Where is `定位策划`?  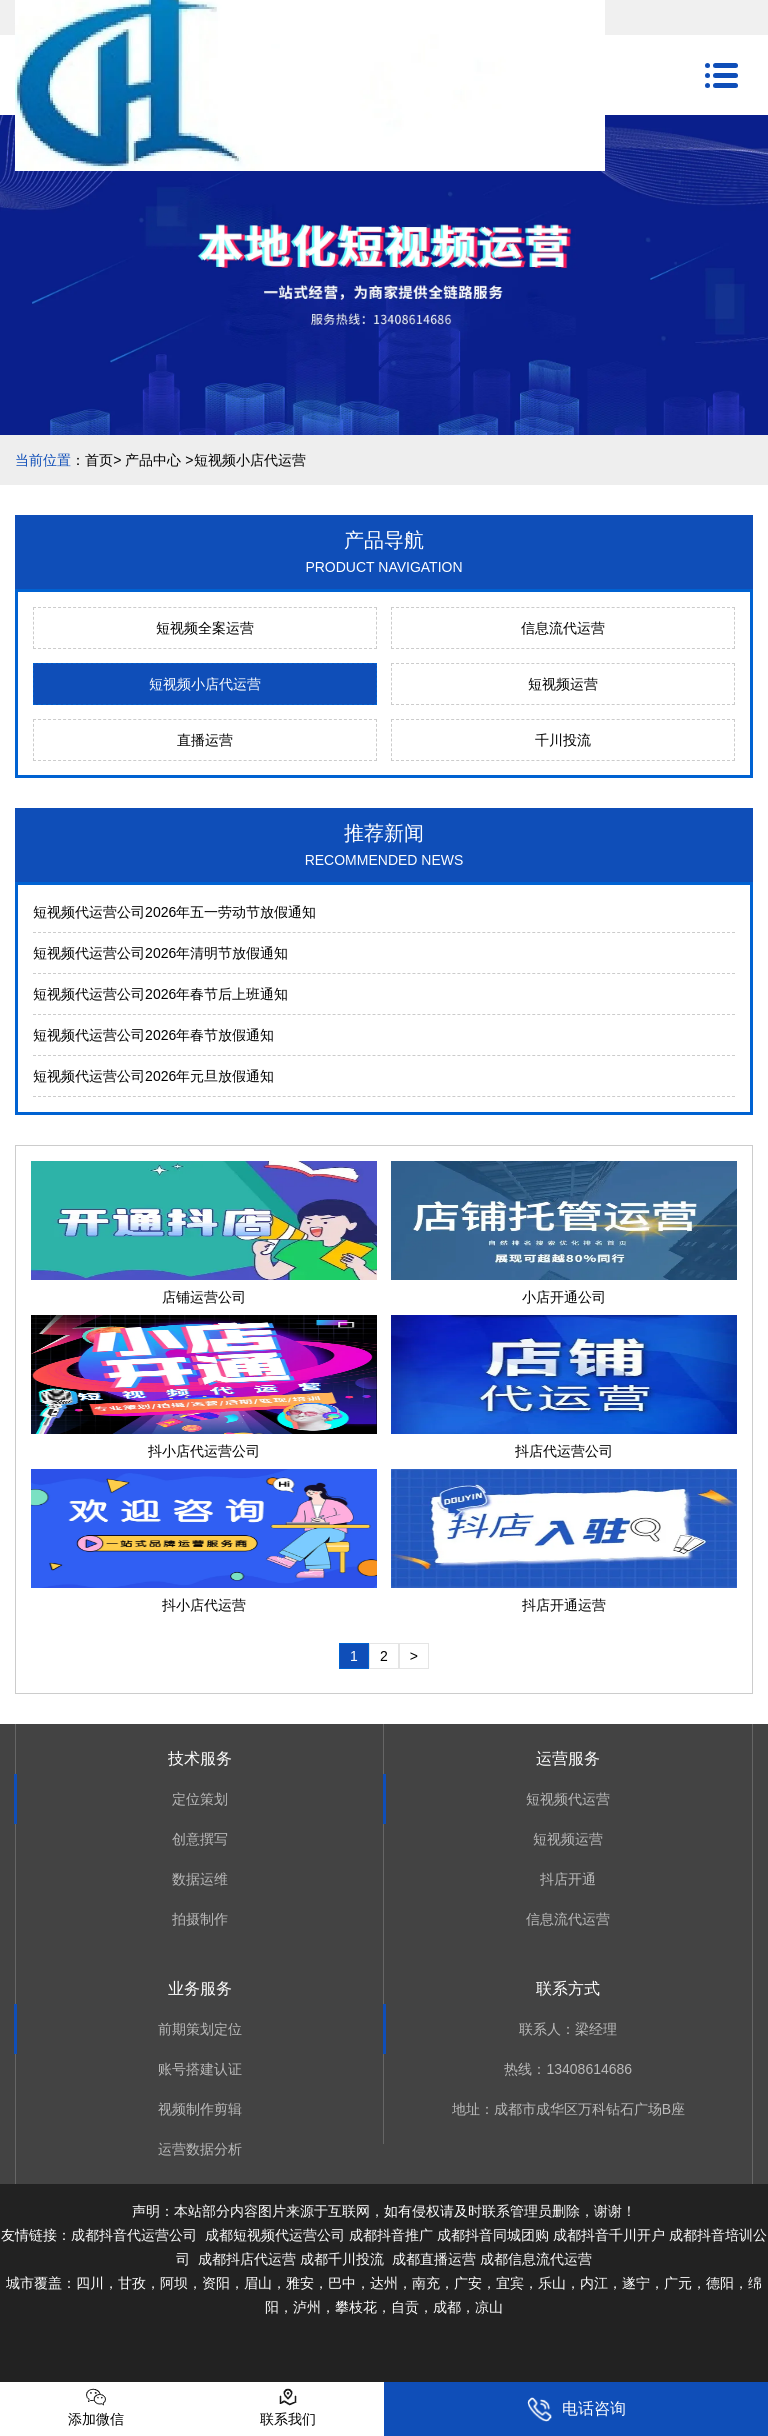 定位策划 is located at coordinates (200, 1799).